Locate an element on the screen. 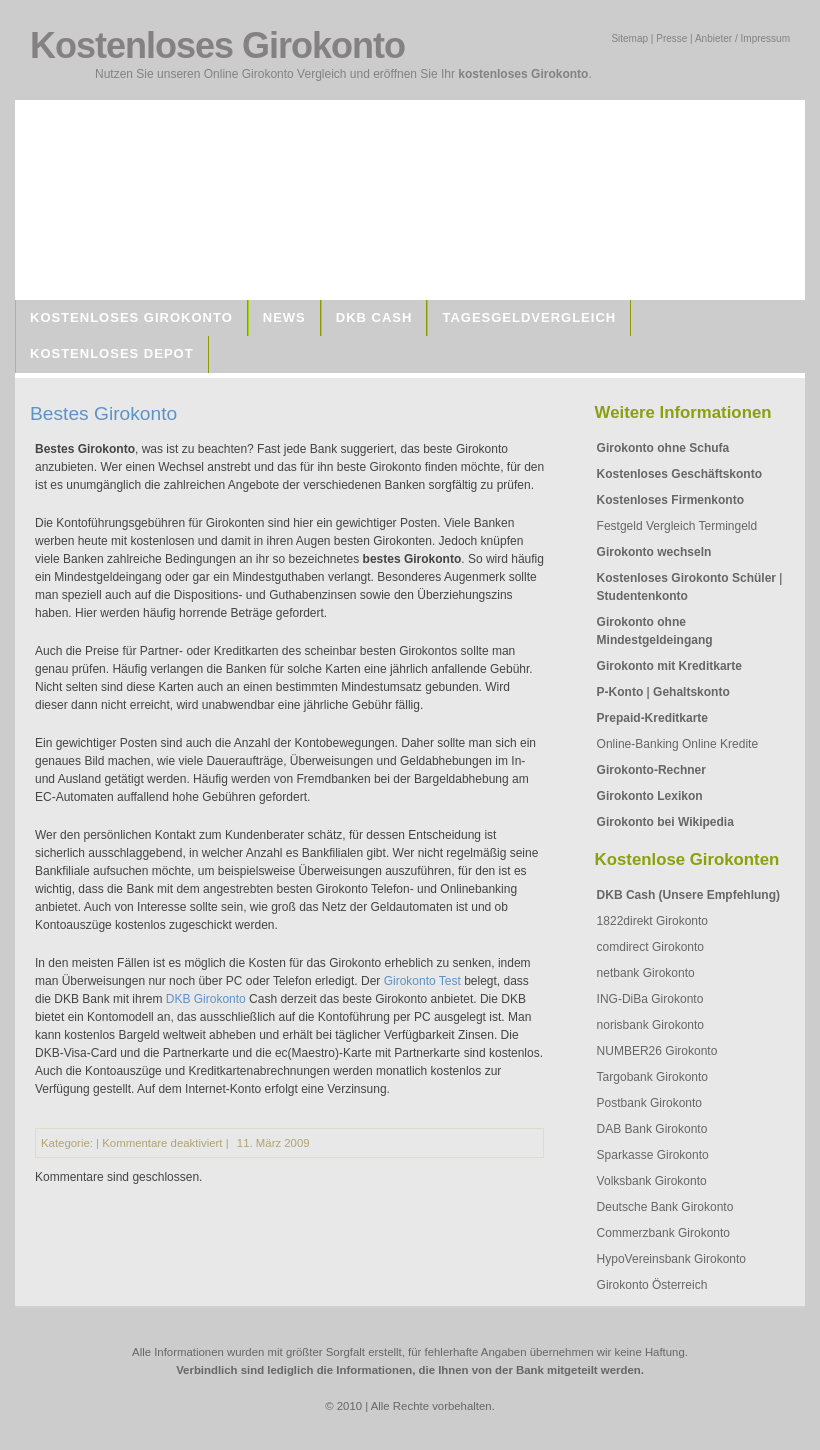 Image resolution: width=820 pixels, height=1450 pixels. Girokonto wechseln is located at coordinates (654, 552).